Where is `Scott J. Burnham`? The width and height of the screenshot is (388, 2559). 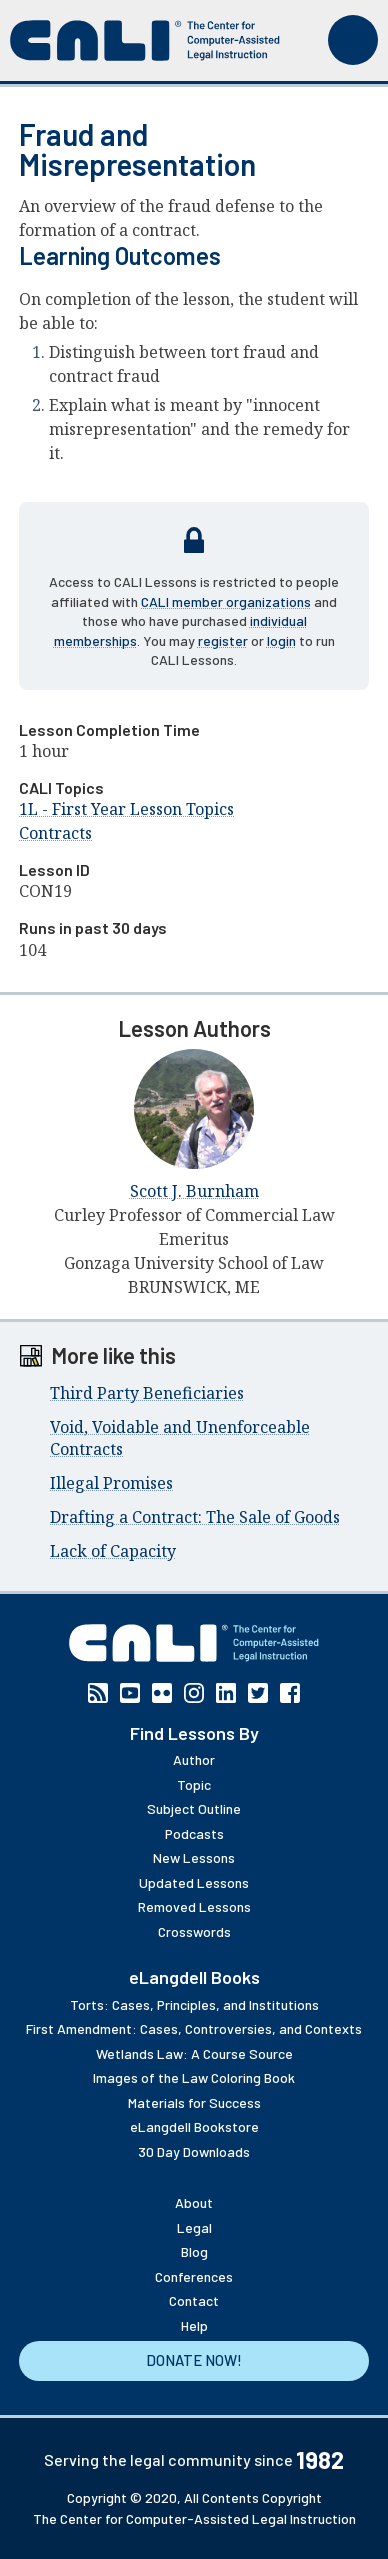
Scott J. Burnham is located at coordinates (194, 1191).